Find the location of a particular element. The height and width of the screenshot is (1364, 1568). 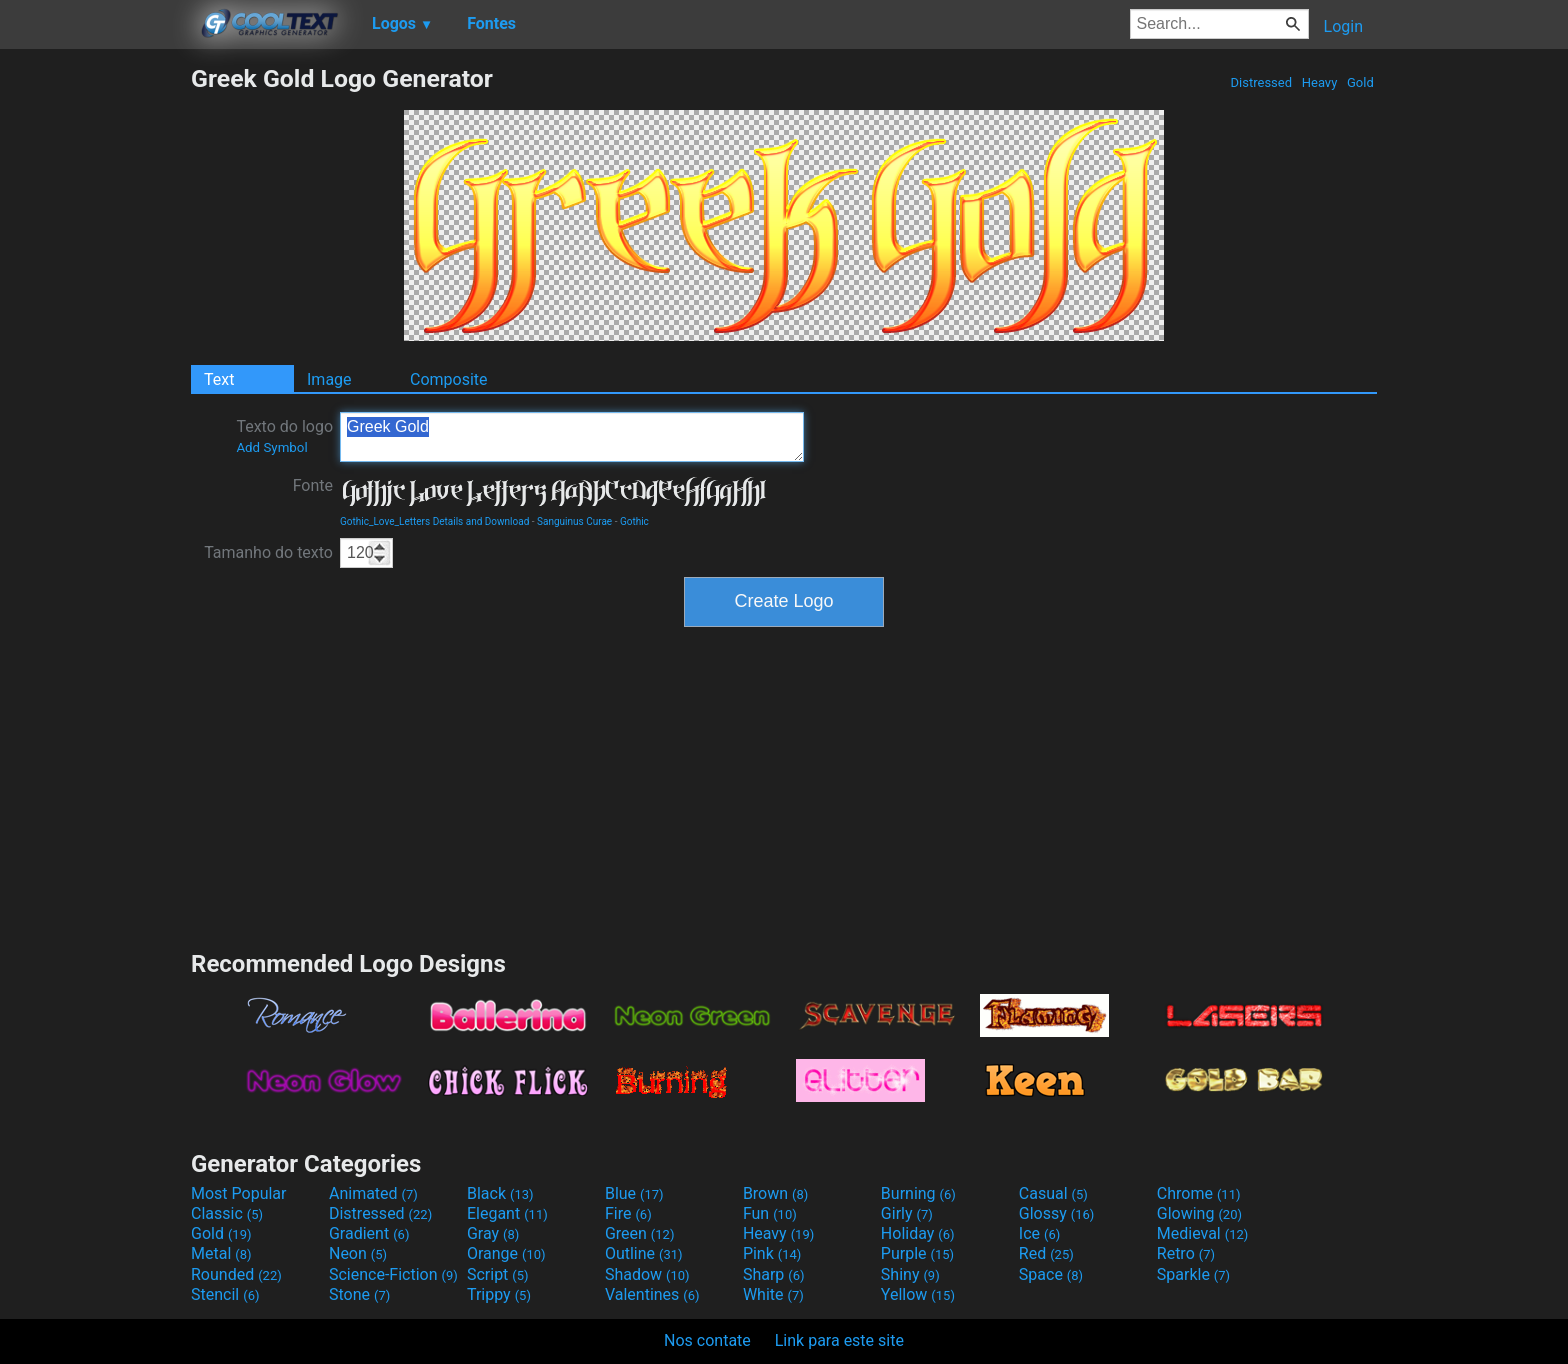

Gold is located at coordinates (1360, 82).